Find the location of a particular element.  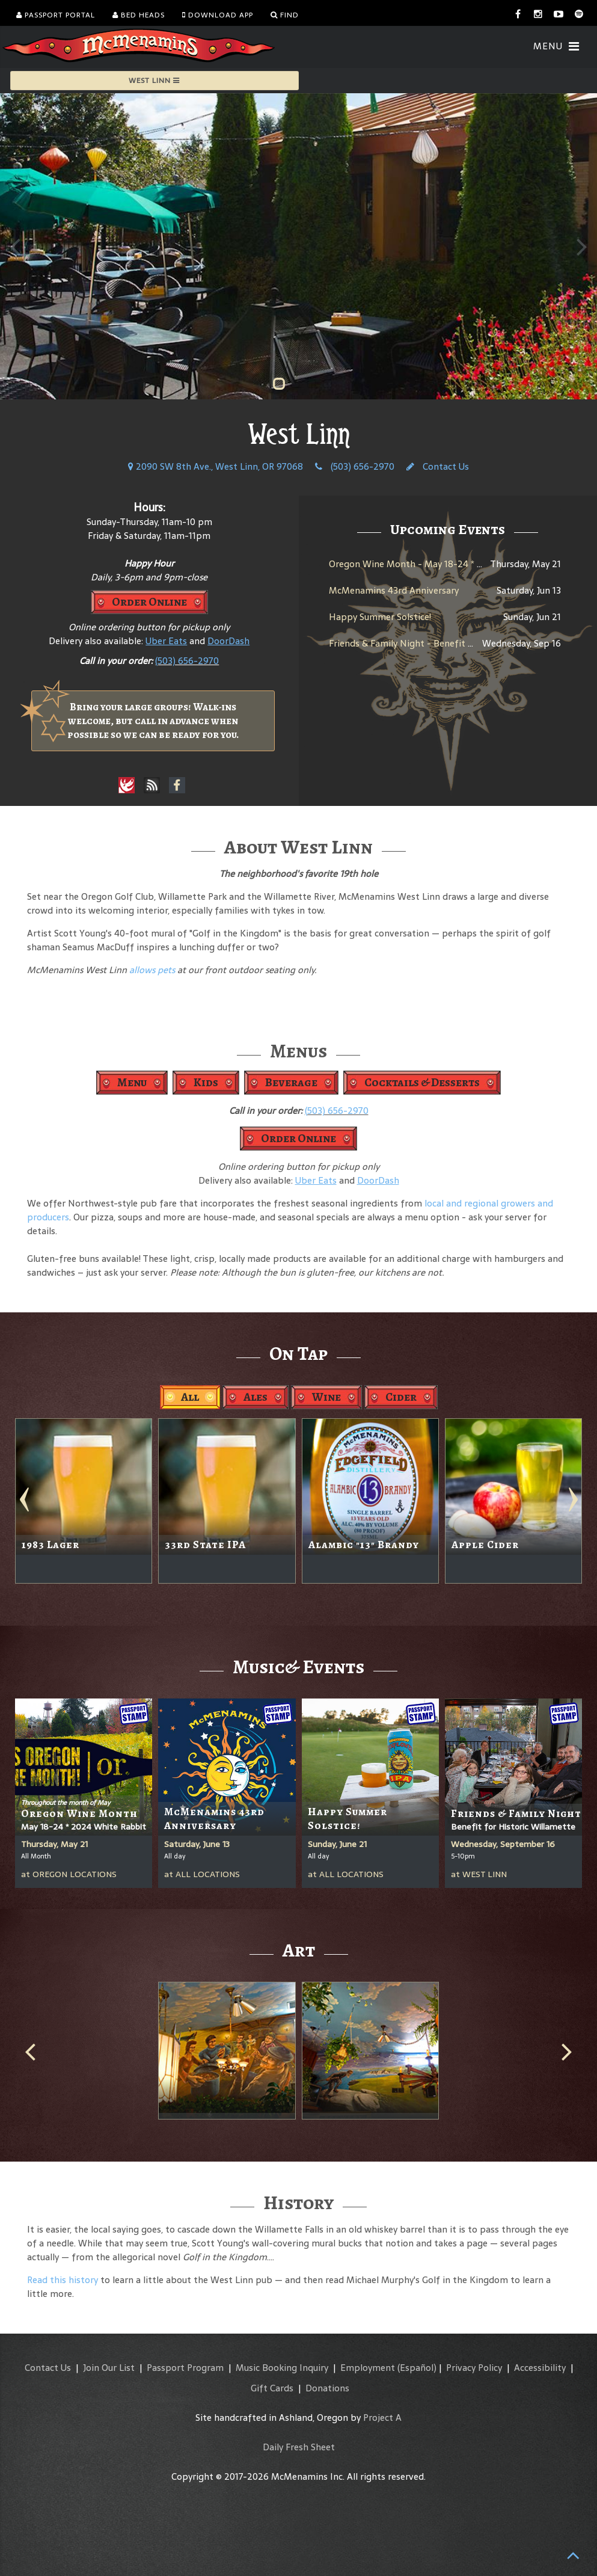

Oregon Wine Month - May 18-24 * 2024 White Rabbit is located at coordinates (443, 563).